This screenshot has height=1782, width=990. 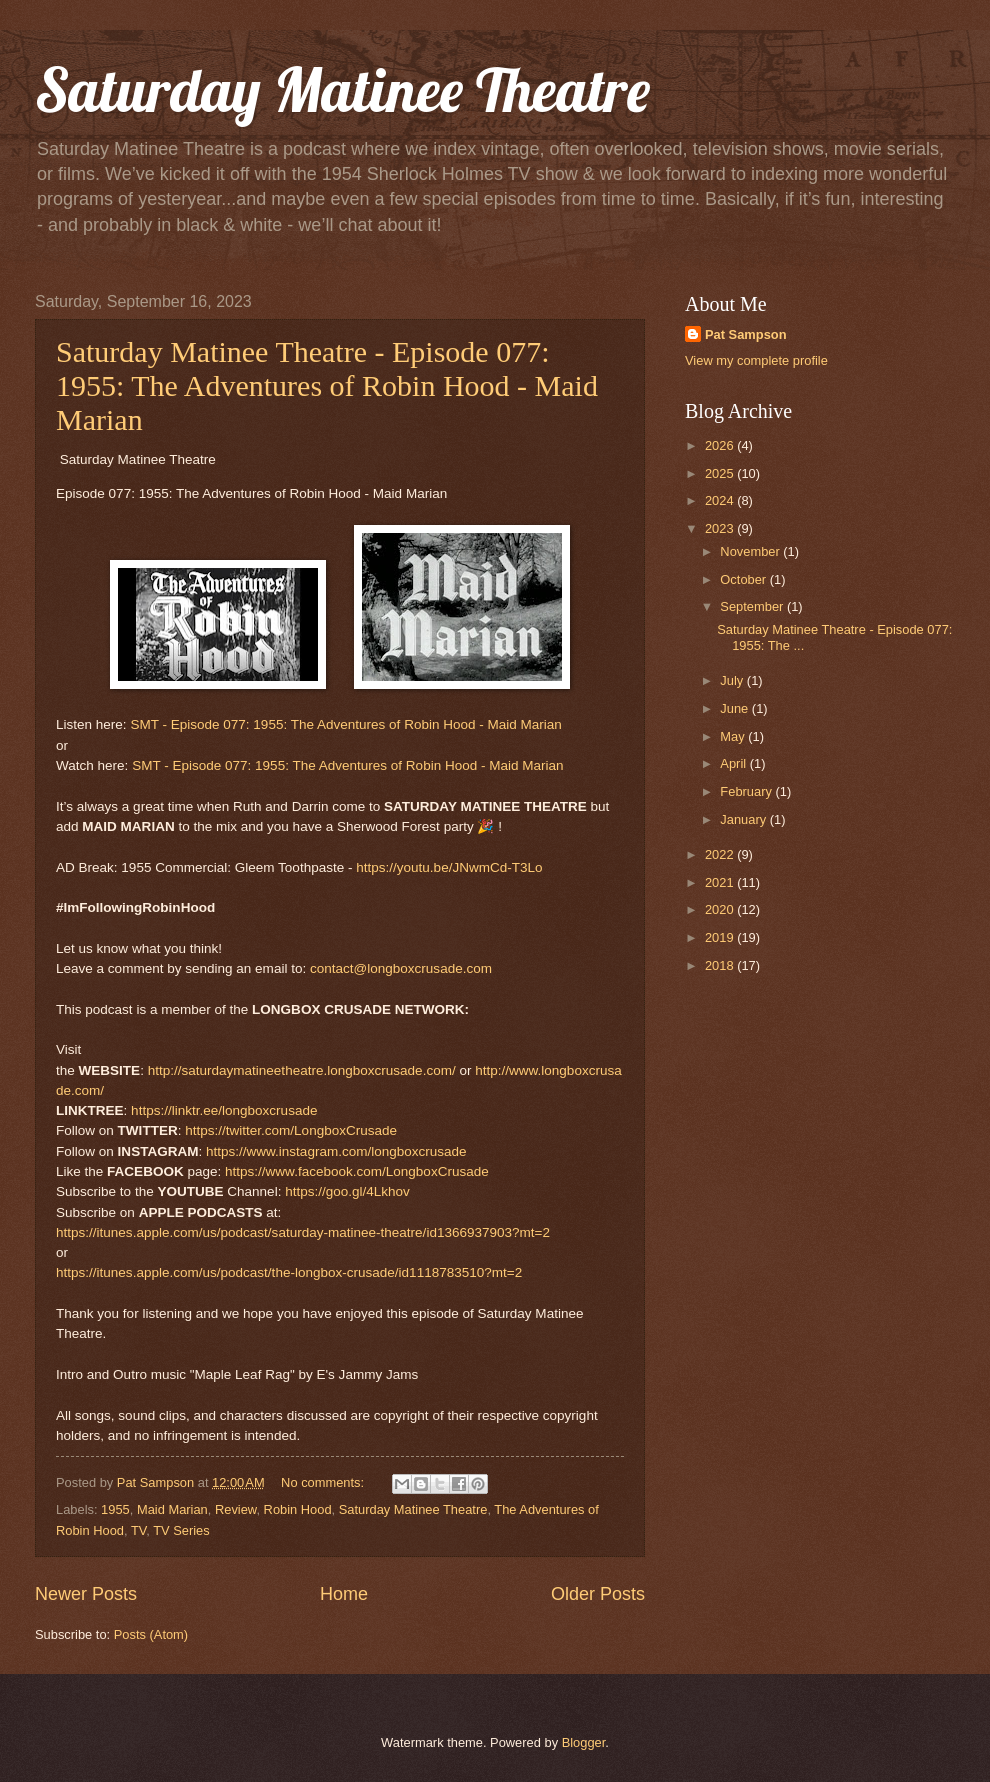 I want to click on Review, so click(x=236, y=1509).